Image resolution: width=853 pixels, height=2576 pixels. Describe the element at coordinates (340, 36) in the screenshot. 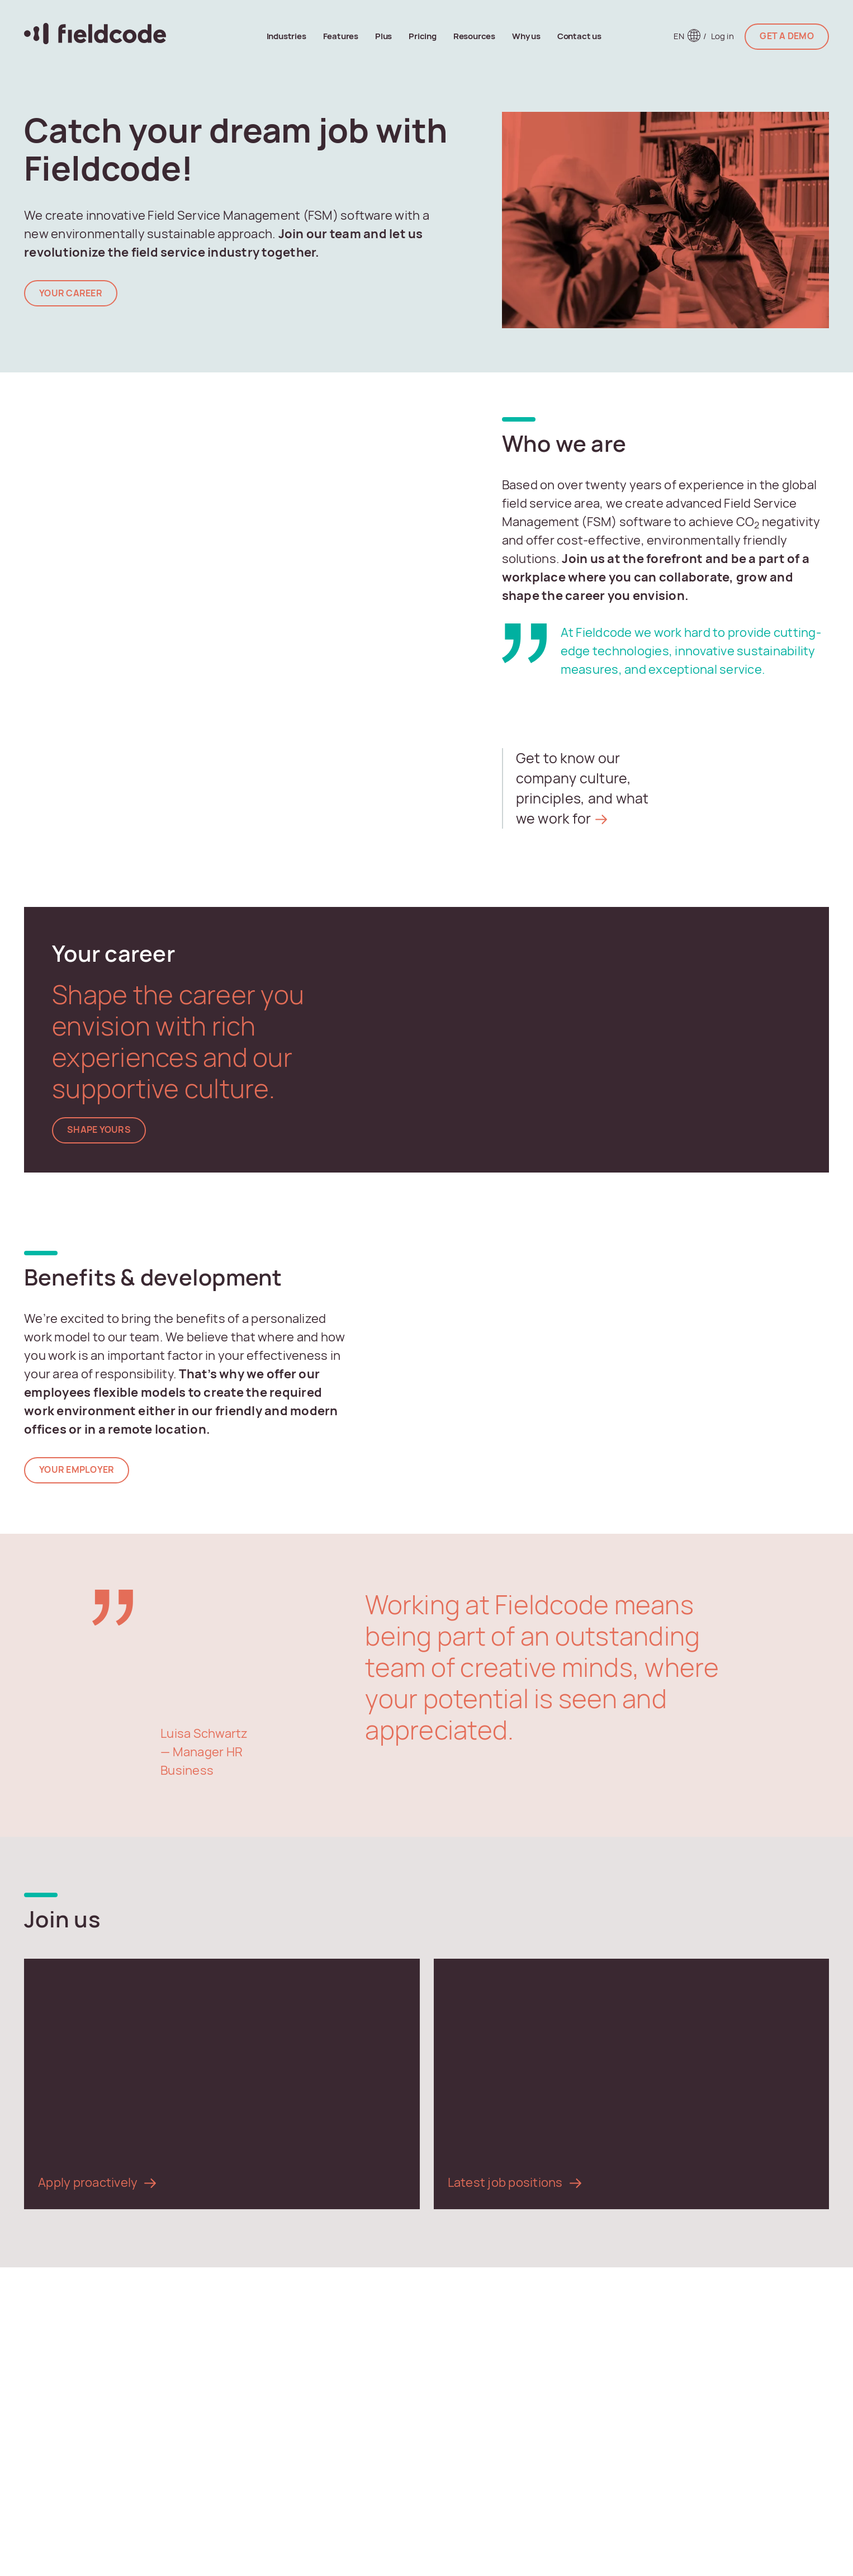

I see `Features` at that location.